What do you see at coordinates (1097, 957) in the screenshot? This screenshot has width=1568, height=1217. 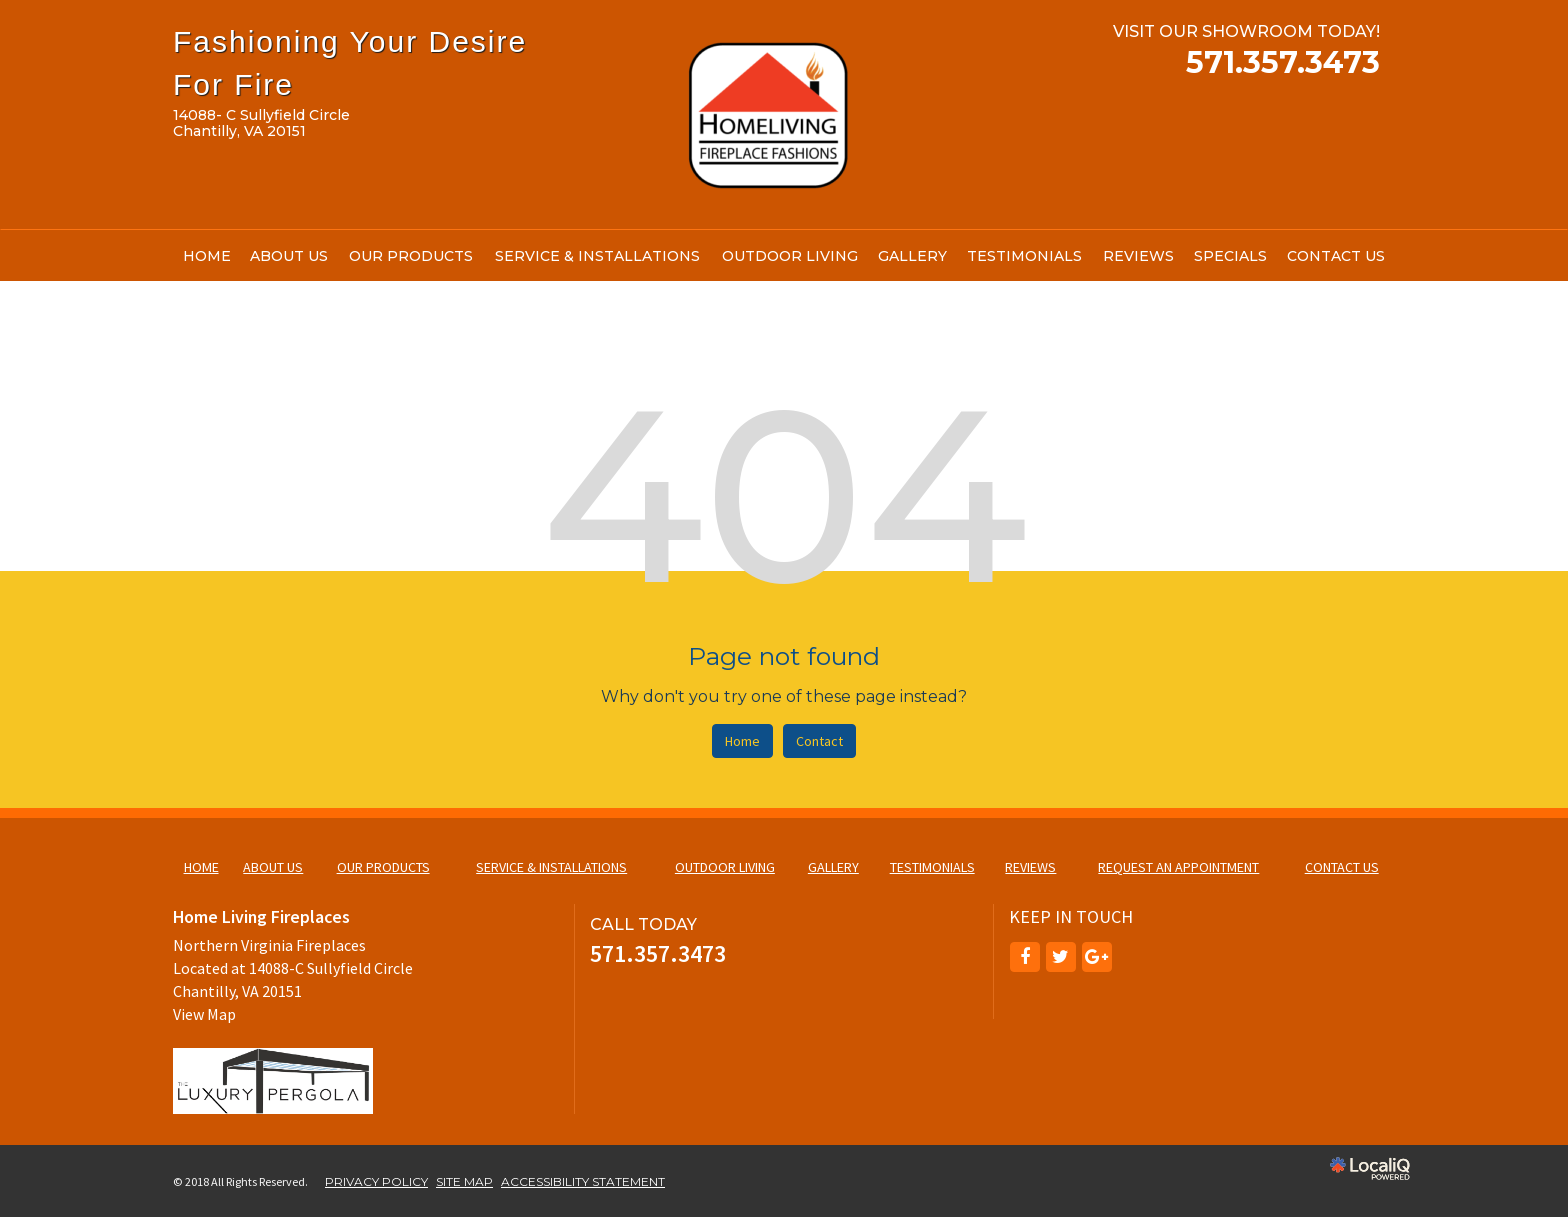 I see `[Link to Google Plus]` at bounding box center [1097, 957].